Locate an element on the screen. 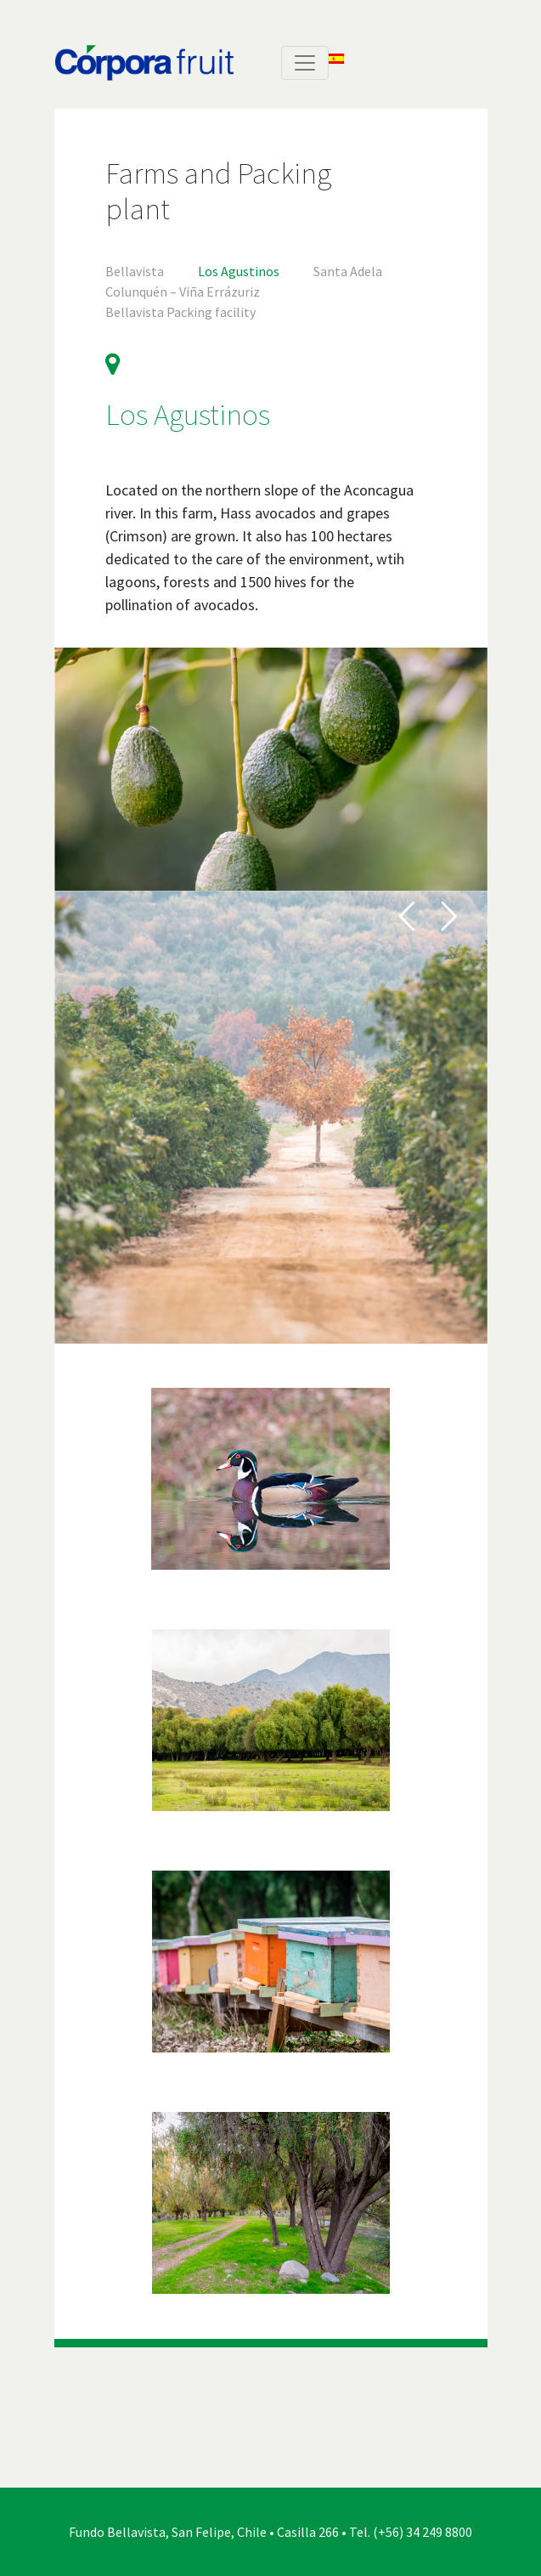  Santa Adela is located at coordinates (347, 271).